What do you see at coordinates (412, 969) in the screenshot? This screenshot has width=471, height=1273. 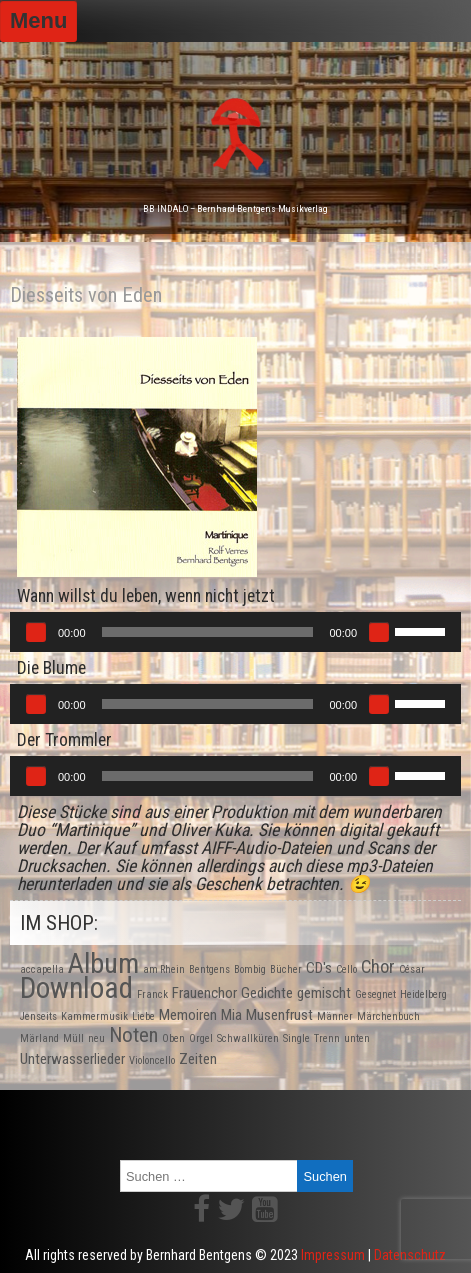 I see `César [César (1 Produkt)]` at bounding box center [412, 969].